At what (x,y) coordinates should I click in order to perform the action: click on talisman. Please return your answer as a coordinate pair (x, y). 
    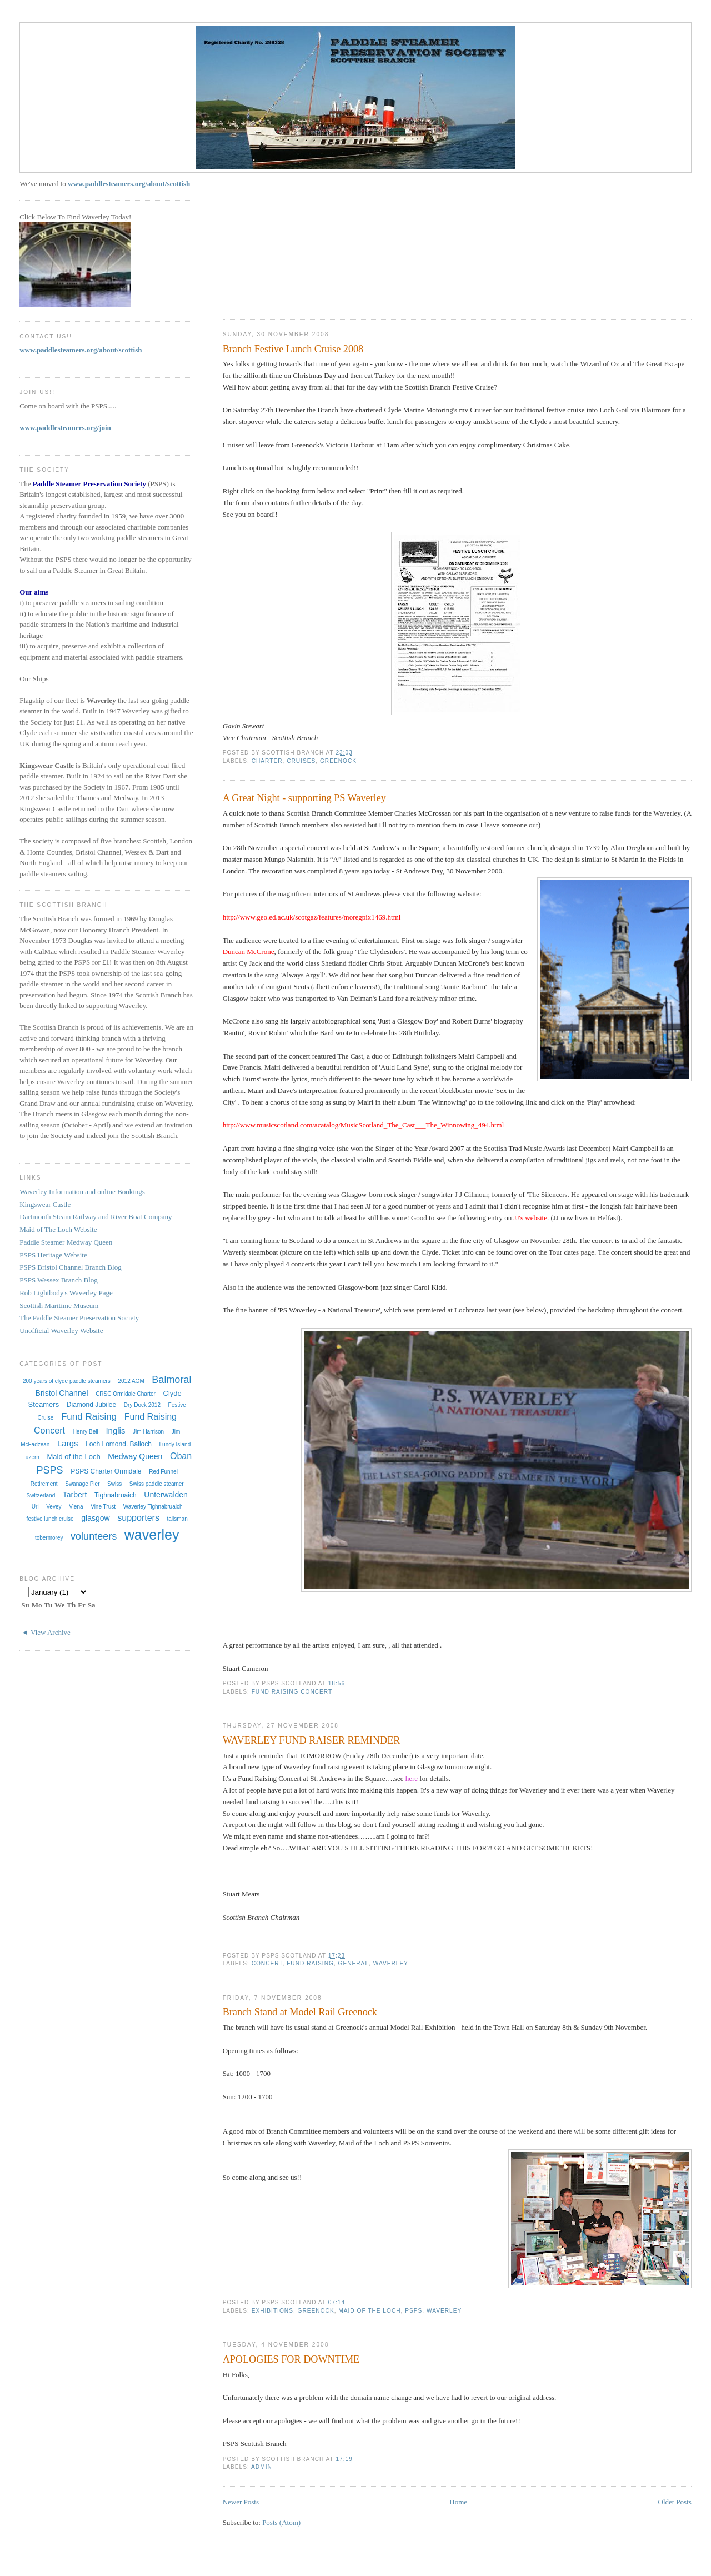
    Looking at the image, I should click on (177, 1519).